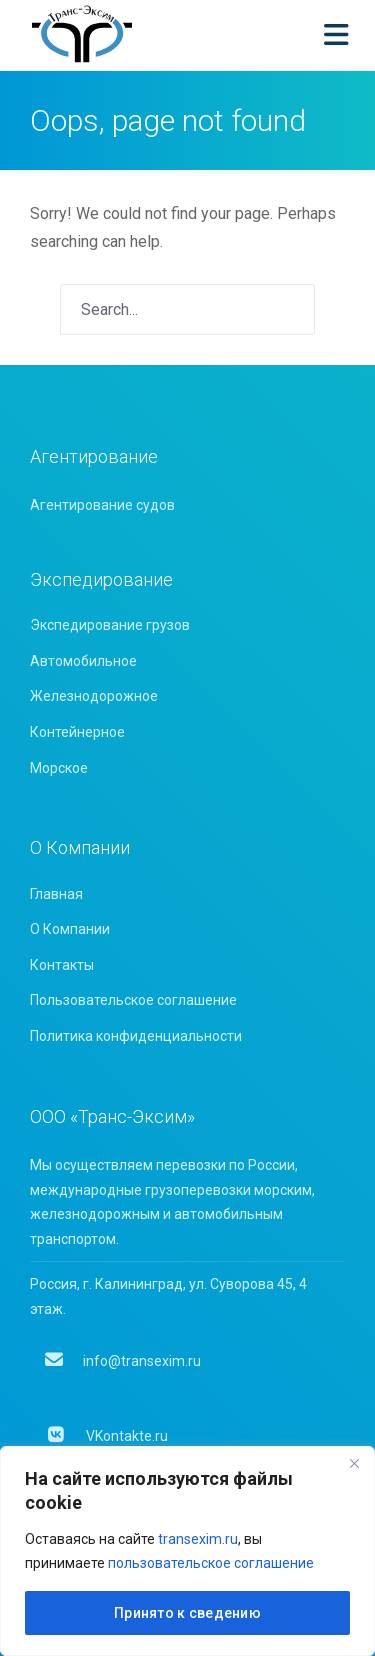 This screenshot has height=1656, width=375. I want to click on Морское, so click(59, 768).